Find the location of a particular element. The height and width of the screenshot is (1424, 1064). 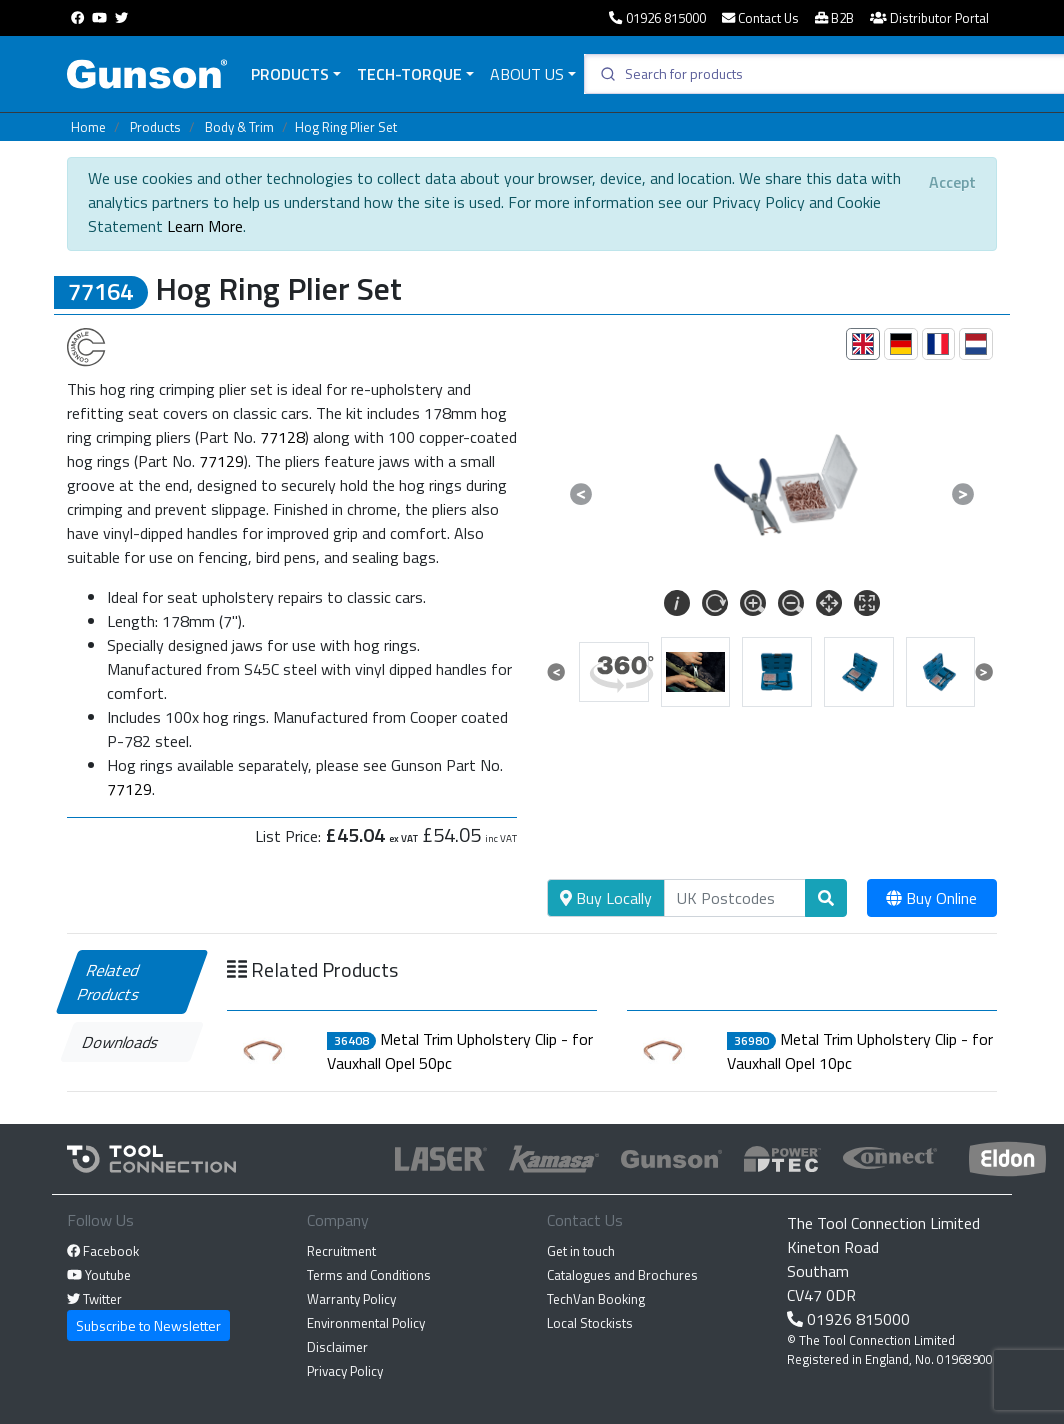

Youtube is located at coordinates (99, 1275).